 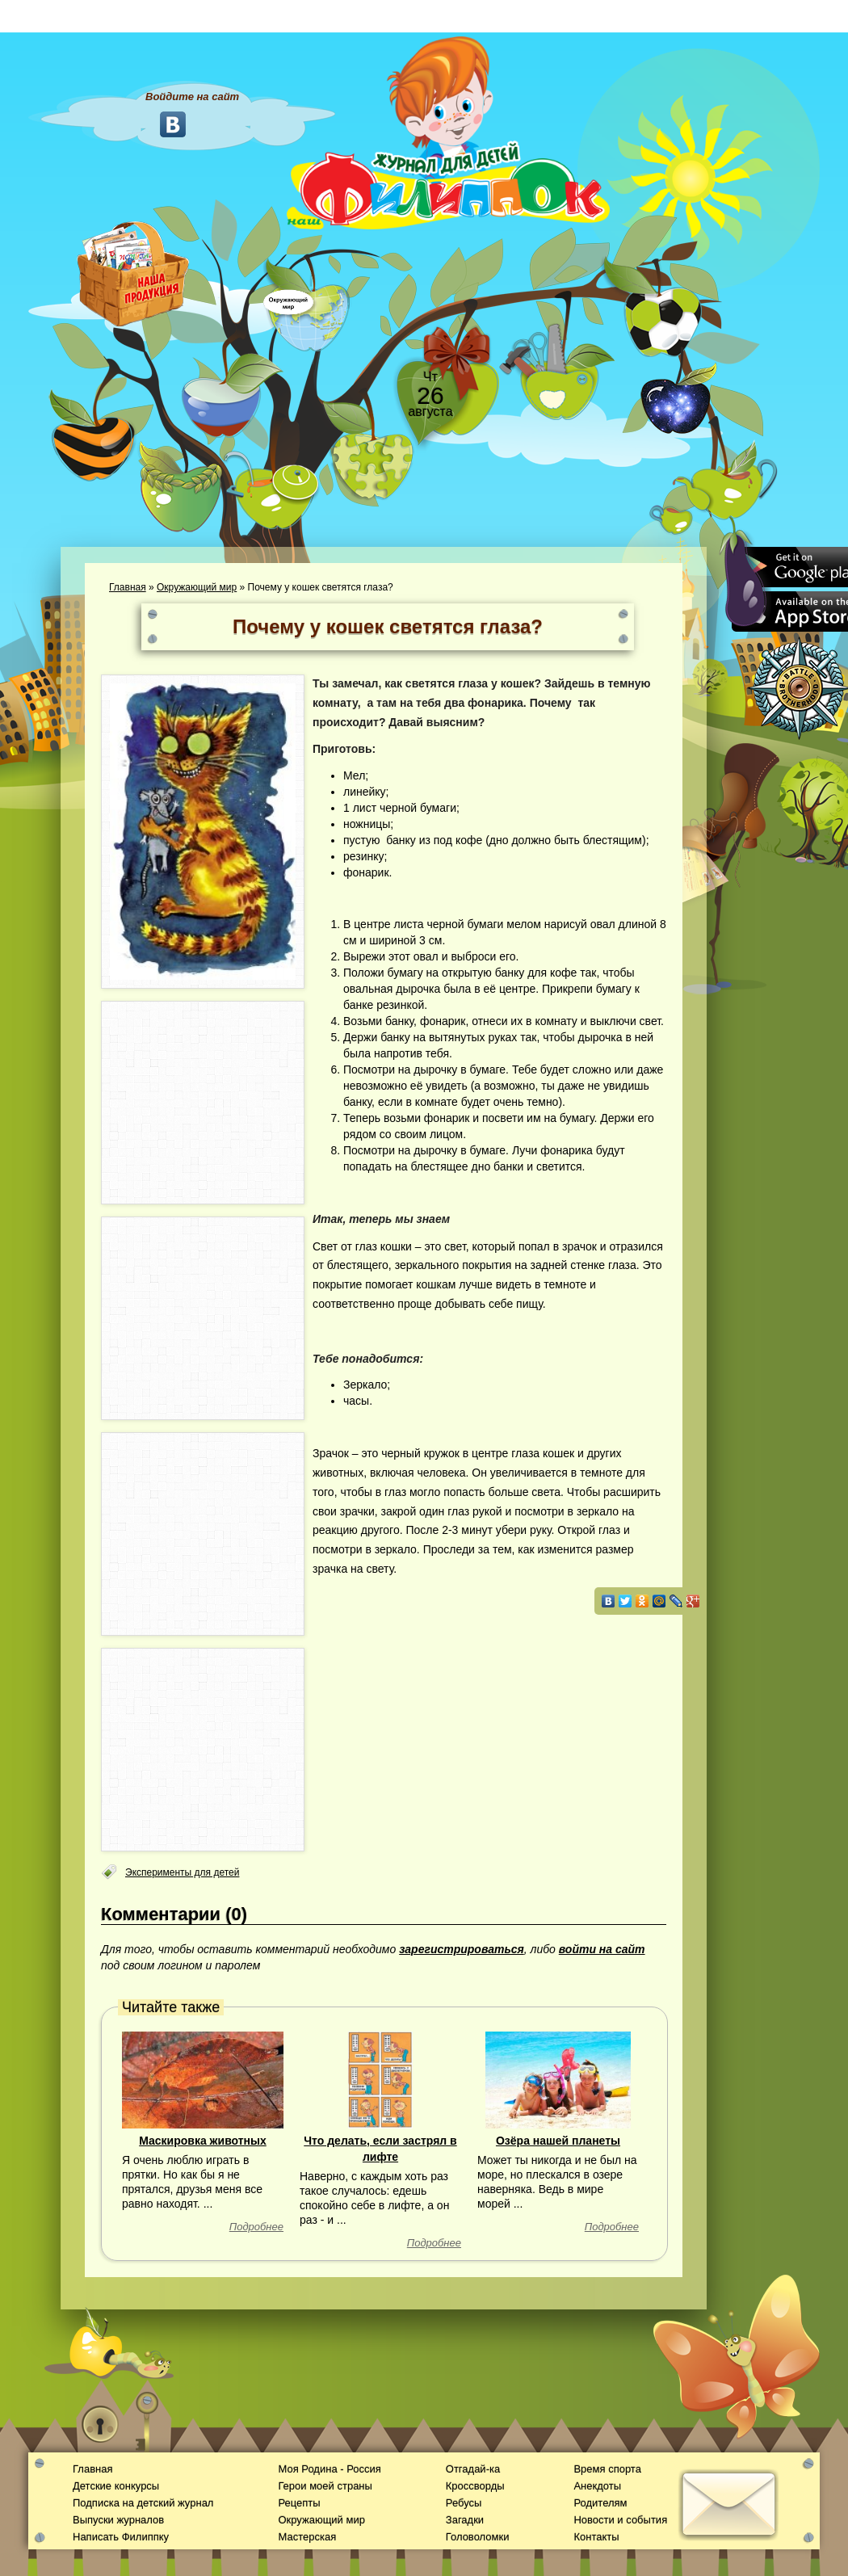 I want to click on Эксперименты для детей, so click(x=182, y=1872).